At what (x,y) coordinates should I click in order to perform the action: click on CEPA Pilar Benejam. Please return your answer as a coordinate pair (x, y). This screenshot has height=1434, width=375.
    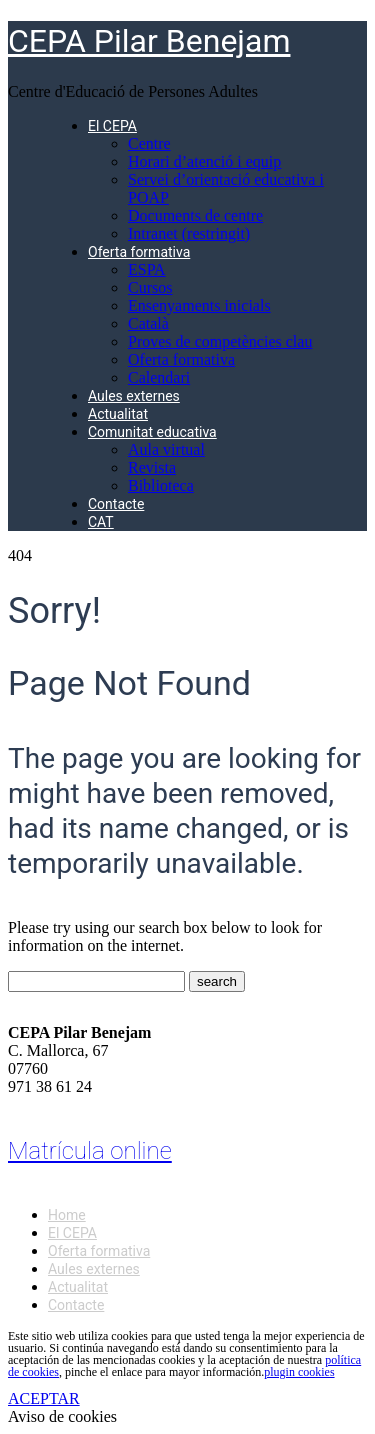
    Looking at the image, I should click on (149, 41).